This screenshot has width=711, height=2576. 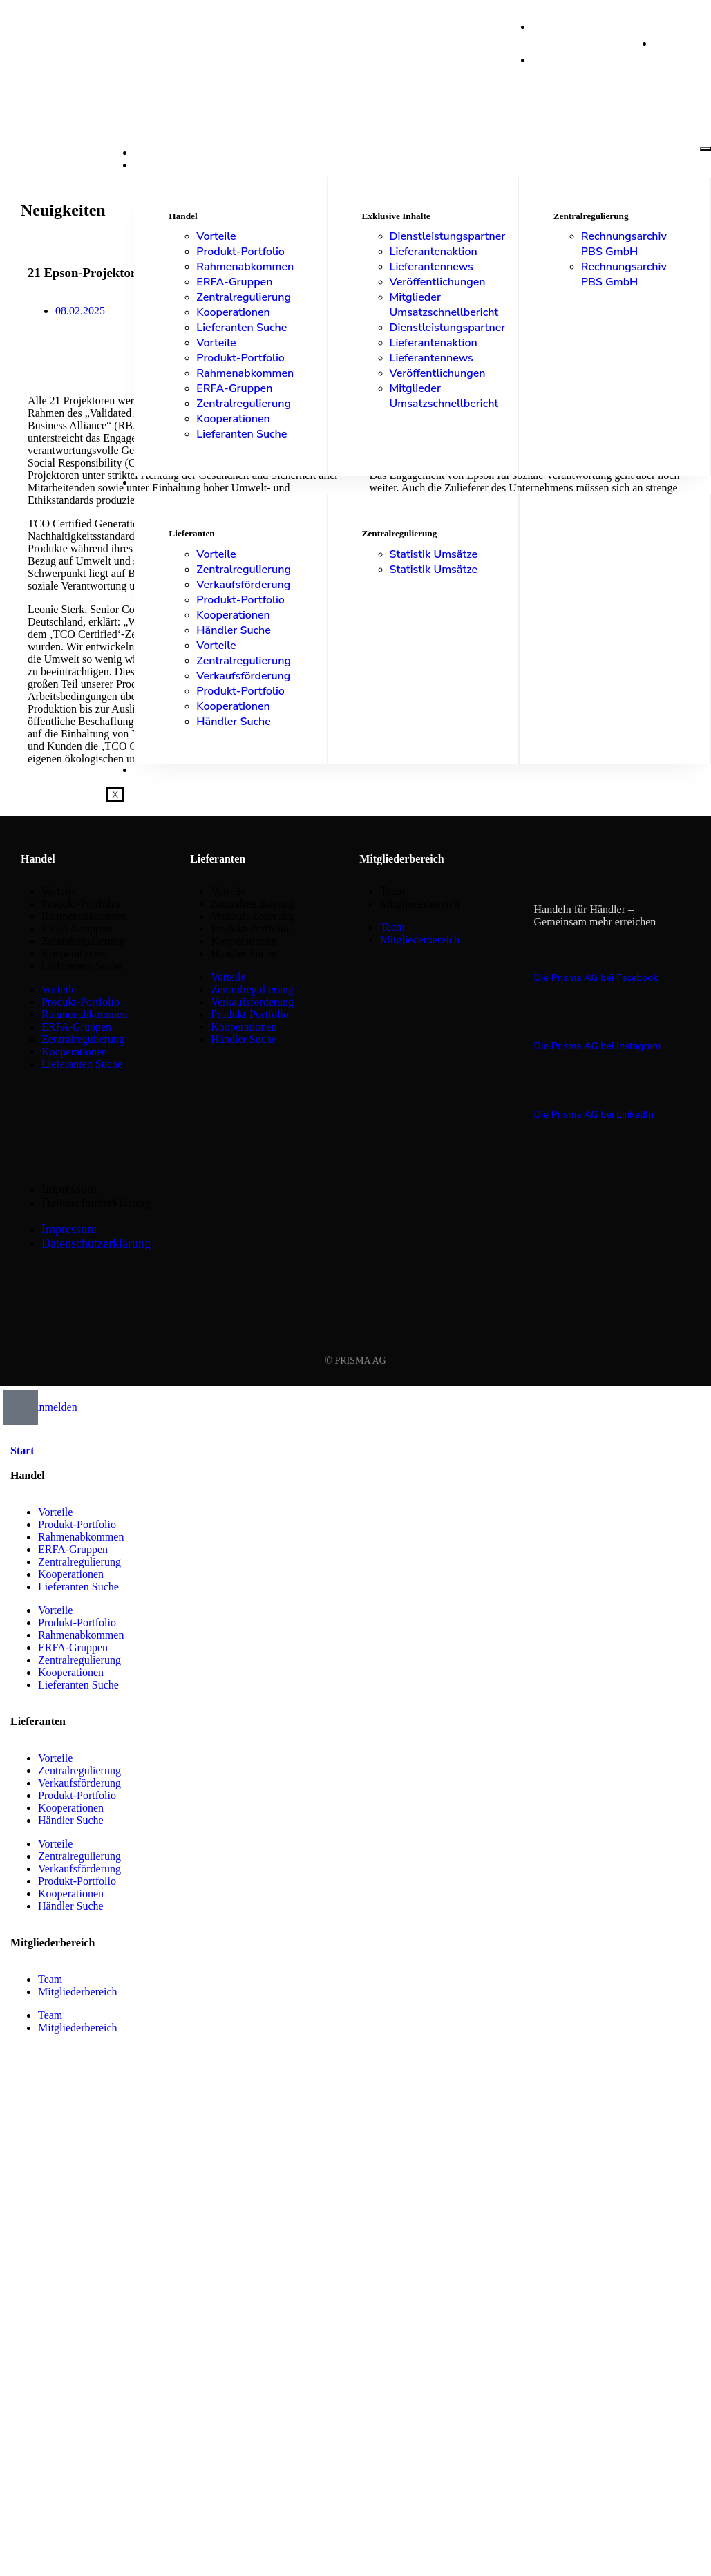 I want to click on Vorteile, so click(x=216, y=236).